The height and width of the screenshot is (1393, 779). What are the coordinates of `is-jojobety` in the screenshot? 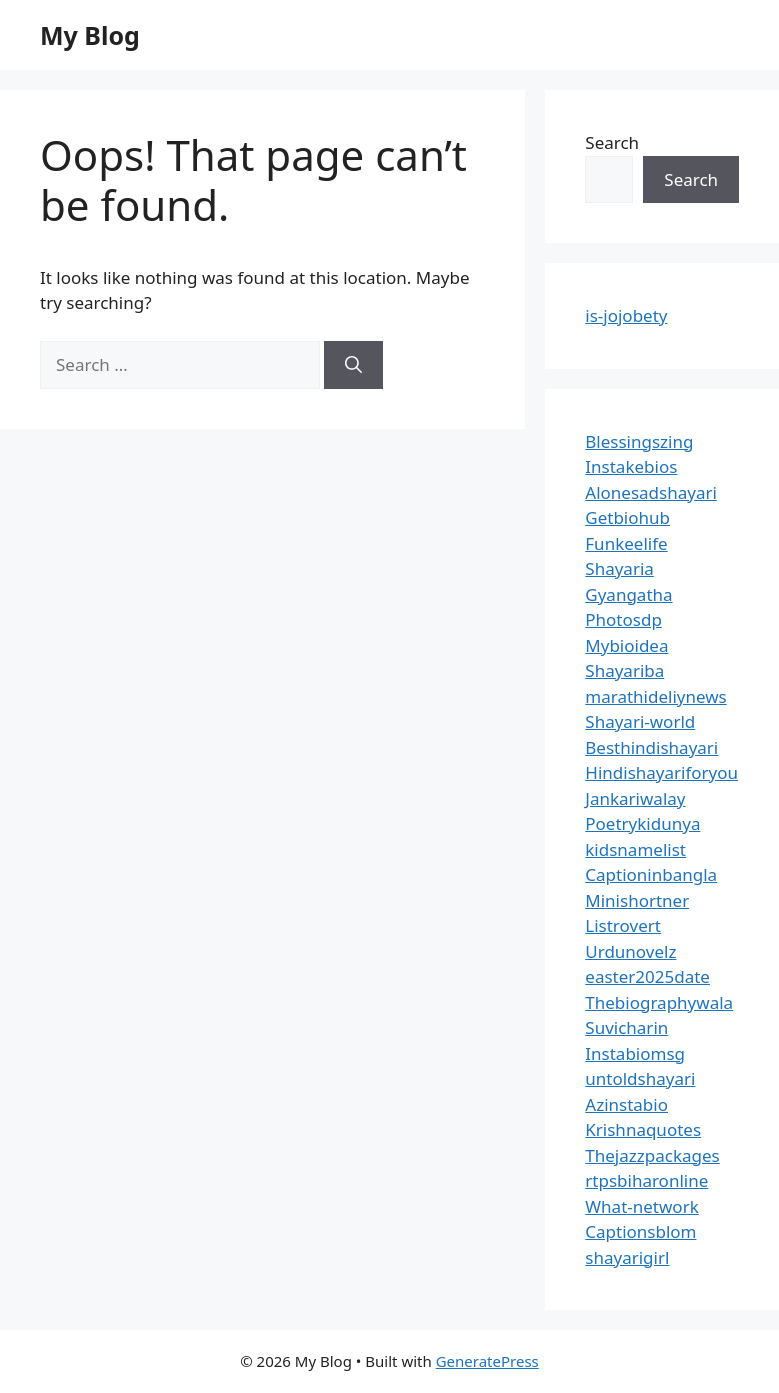 It's located at (626, 315).